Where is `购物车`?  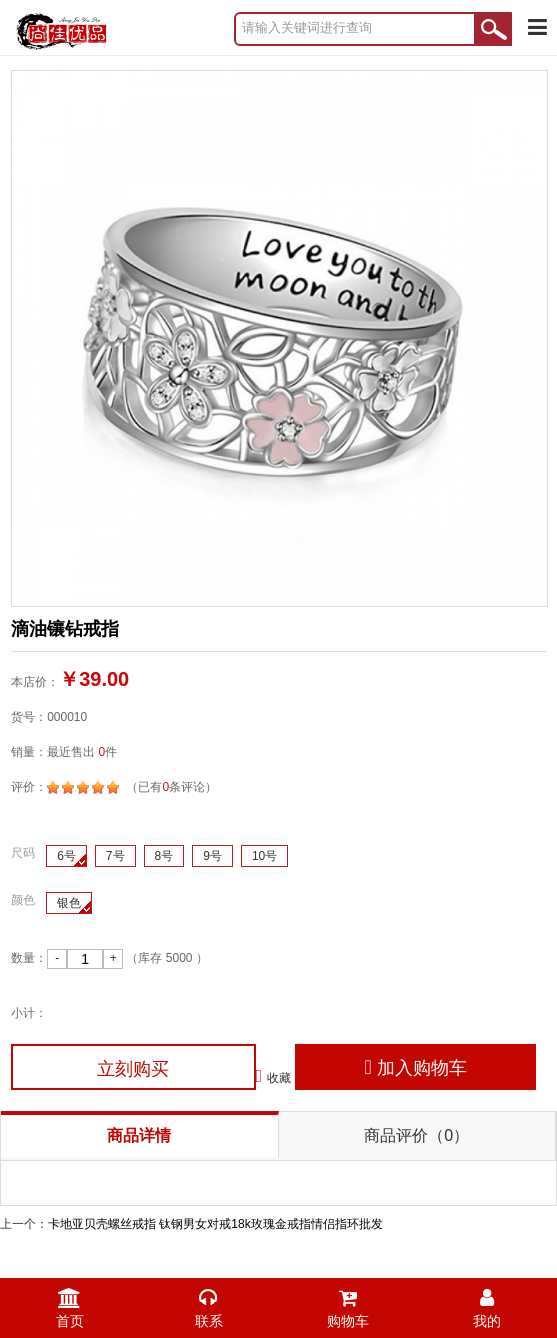
购物车 is located at coordinates (348, 1303).